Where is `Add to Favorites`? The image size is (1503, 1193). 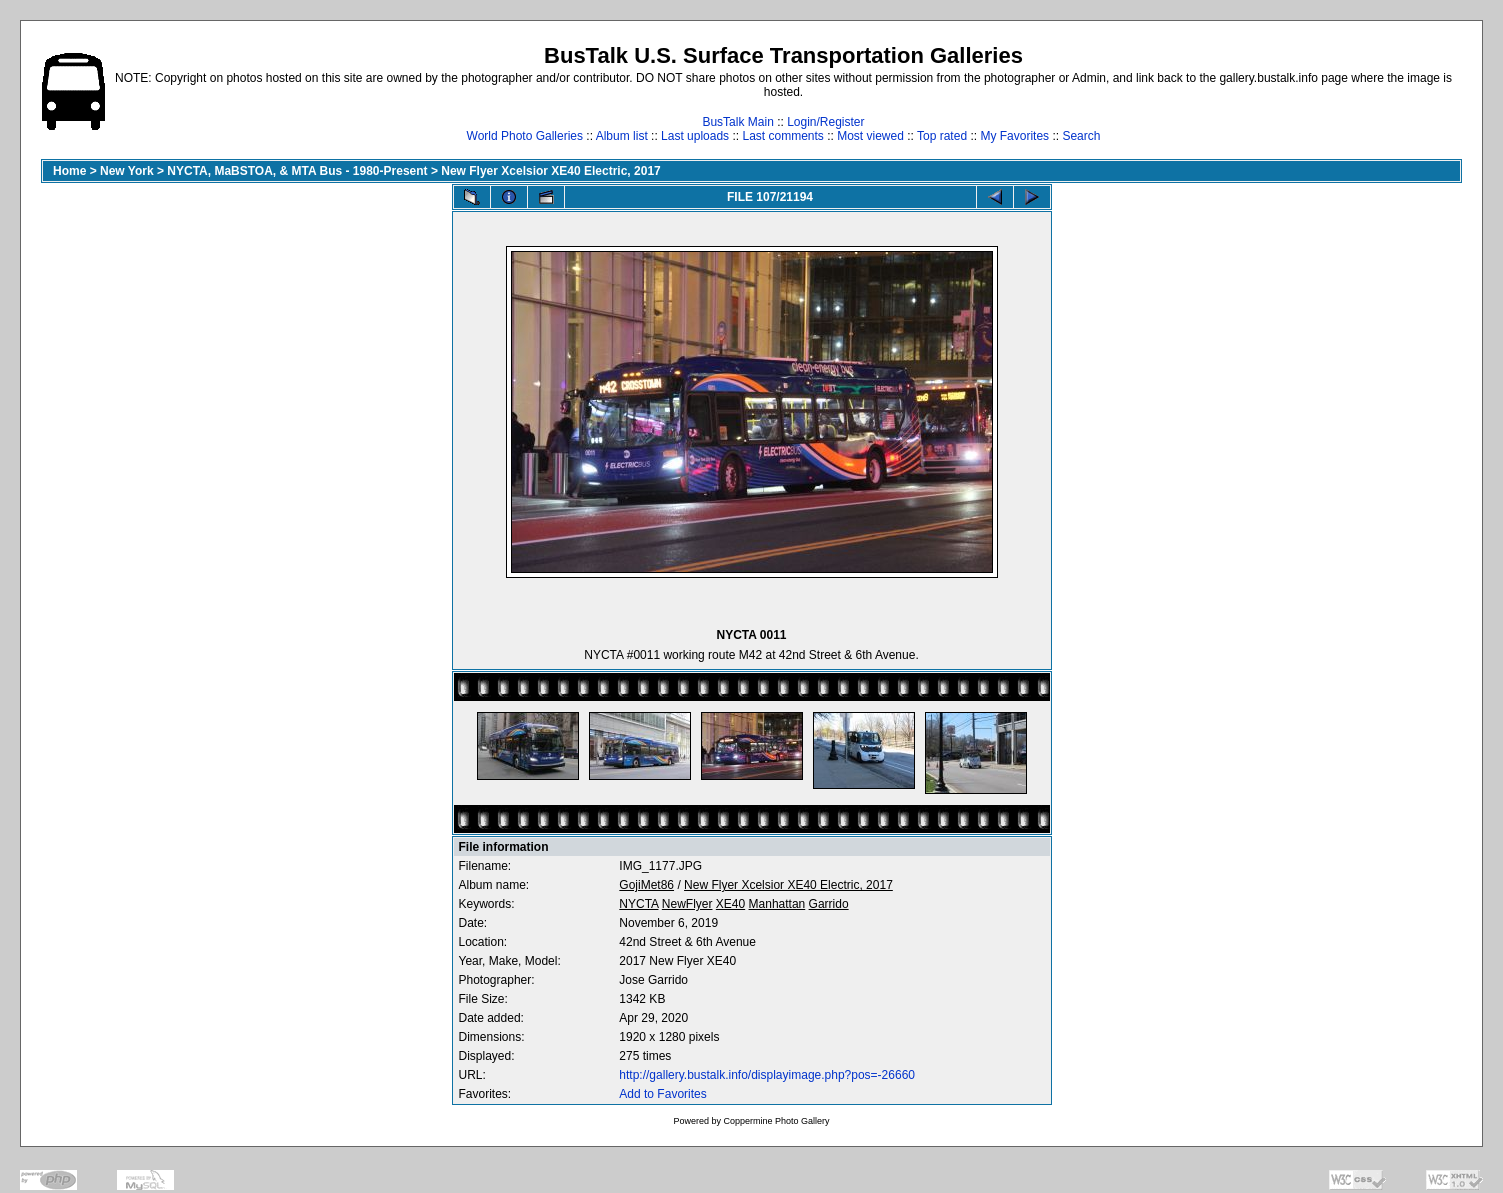
Add to Favorites is located at coordinates (662, 1094).